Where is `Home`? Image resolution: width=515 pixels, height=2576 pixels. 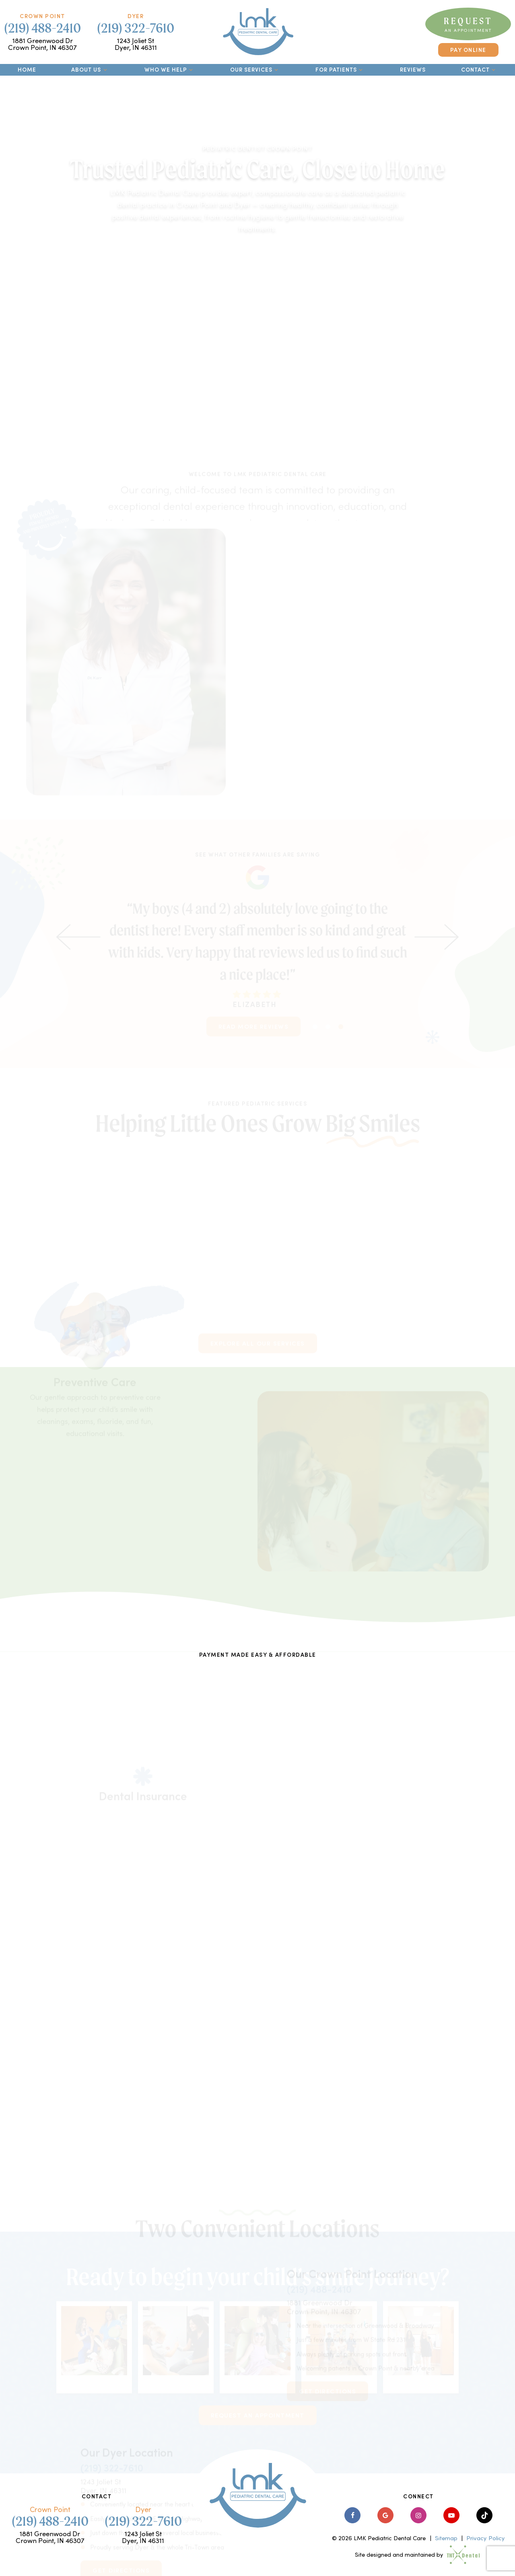 Home is located at coordinates (27, 69).